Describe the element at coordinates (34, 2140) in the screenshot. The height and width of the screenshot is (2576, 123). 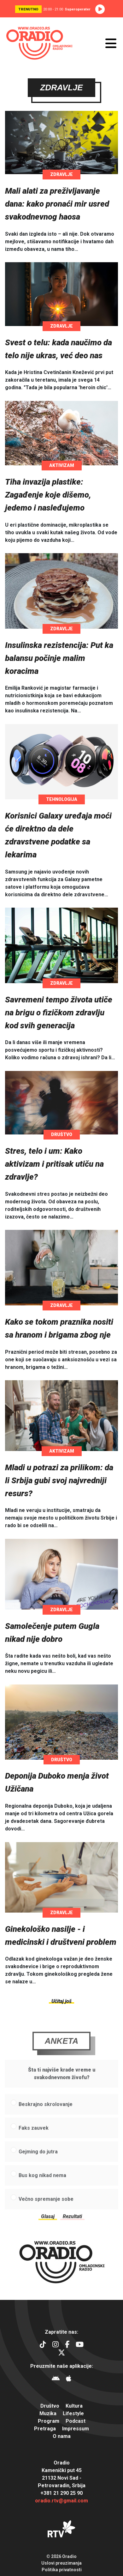
I see `Faks zauvek` at that location.